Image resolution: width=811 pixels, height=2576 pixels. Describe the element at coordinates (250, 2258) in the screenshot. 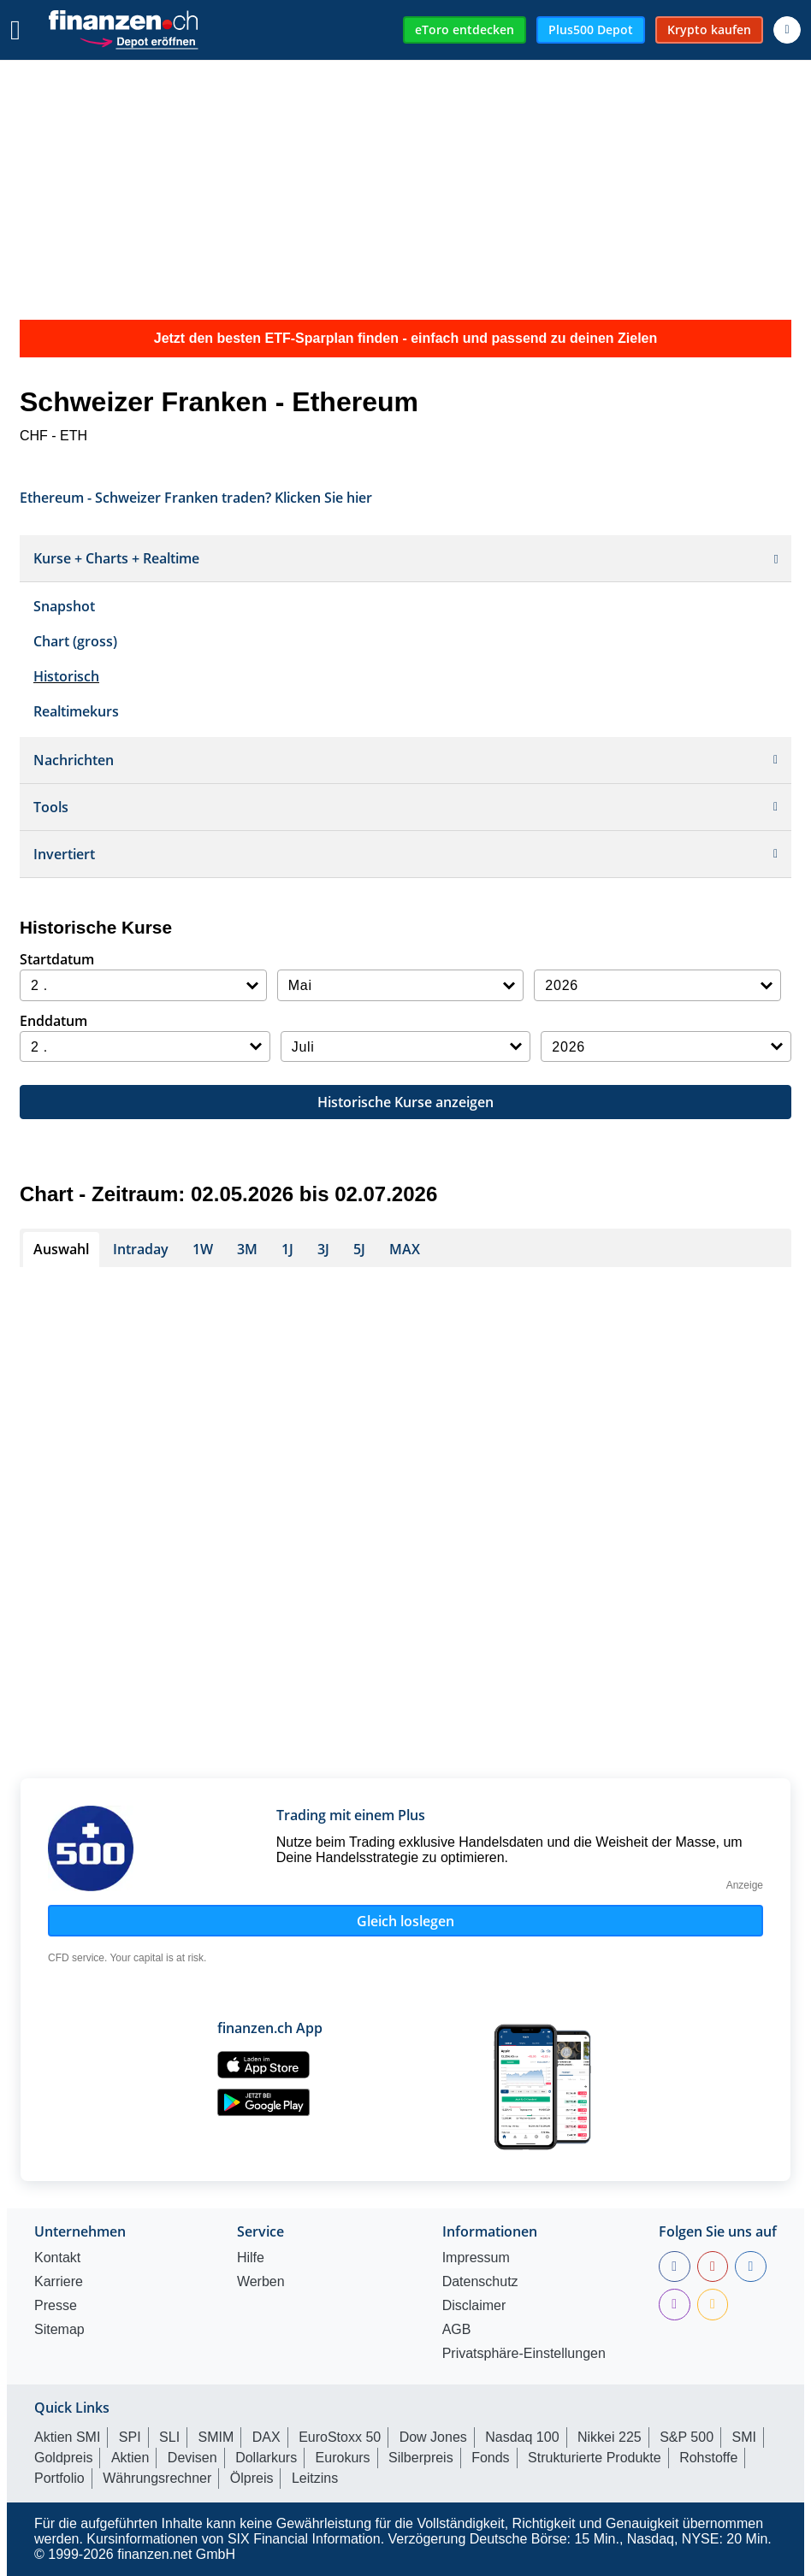

I see `Hilfe` at that location.